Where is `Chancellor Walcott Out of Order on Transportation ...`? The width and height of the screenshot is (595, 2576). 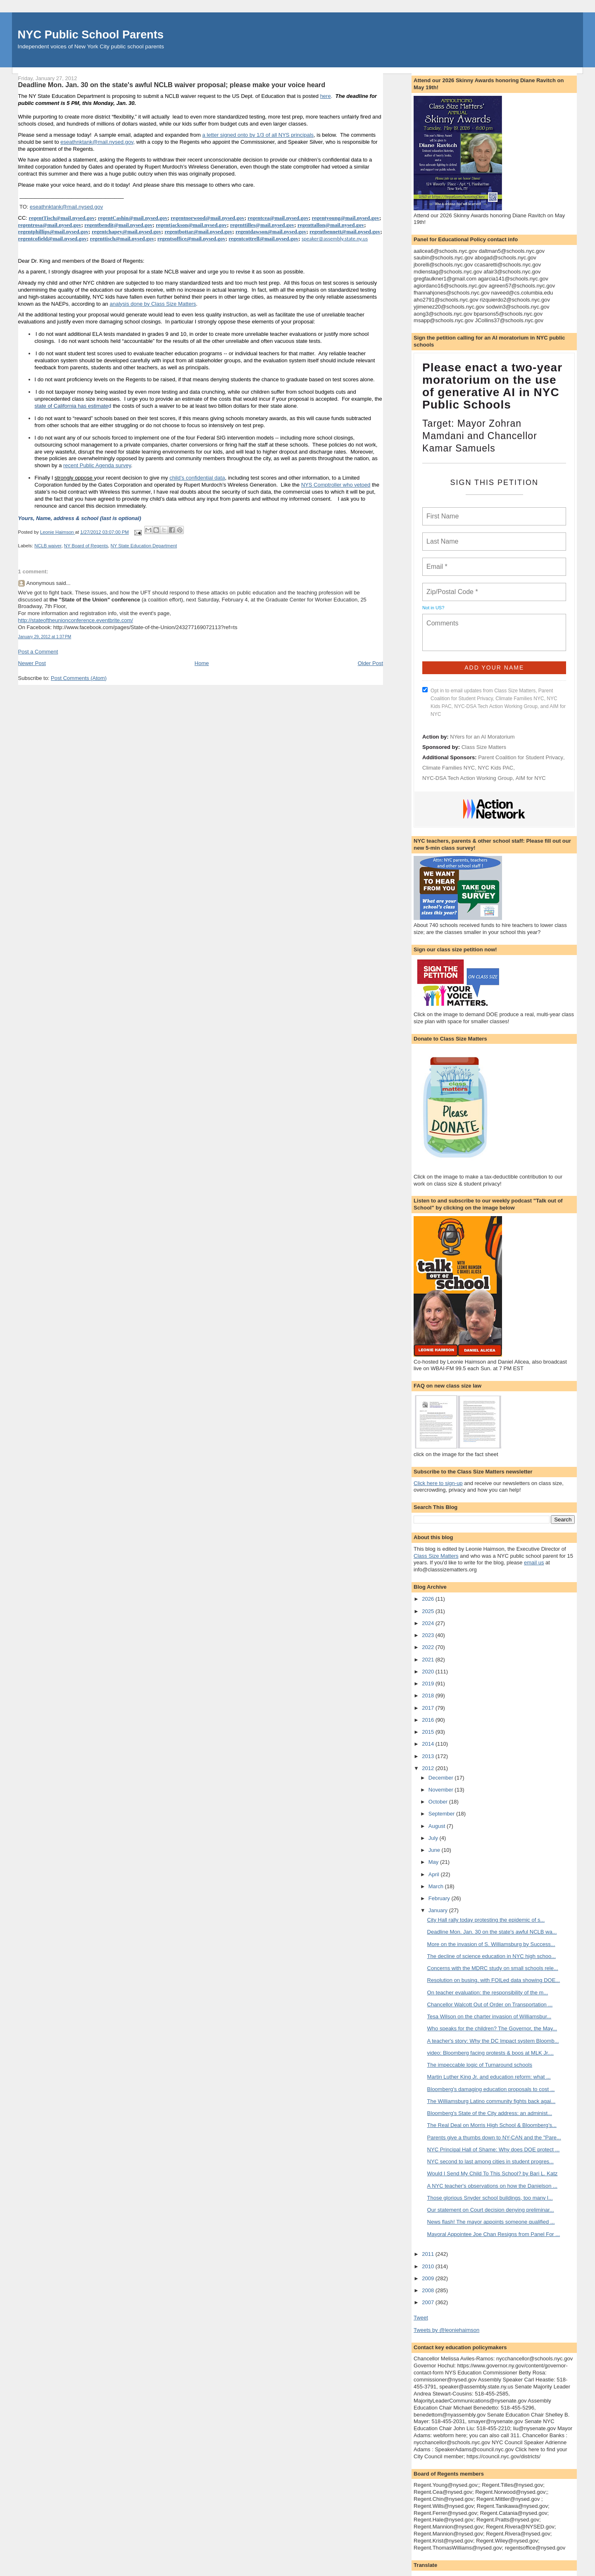 Chancellor Walcott Out of Order on Transportation ... is located at coordinates (490, 2004).